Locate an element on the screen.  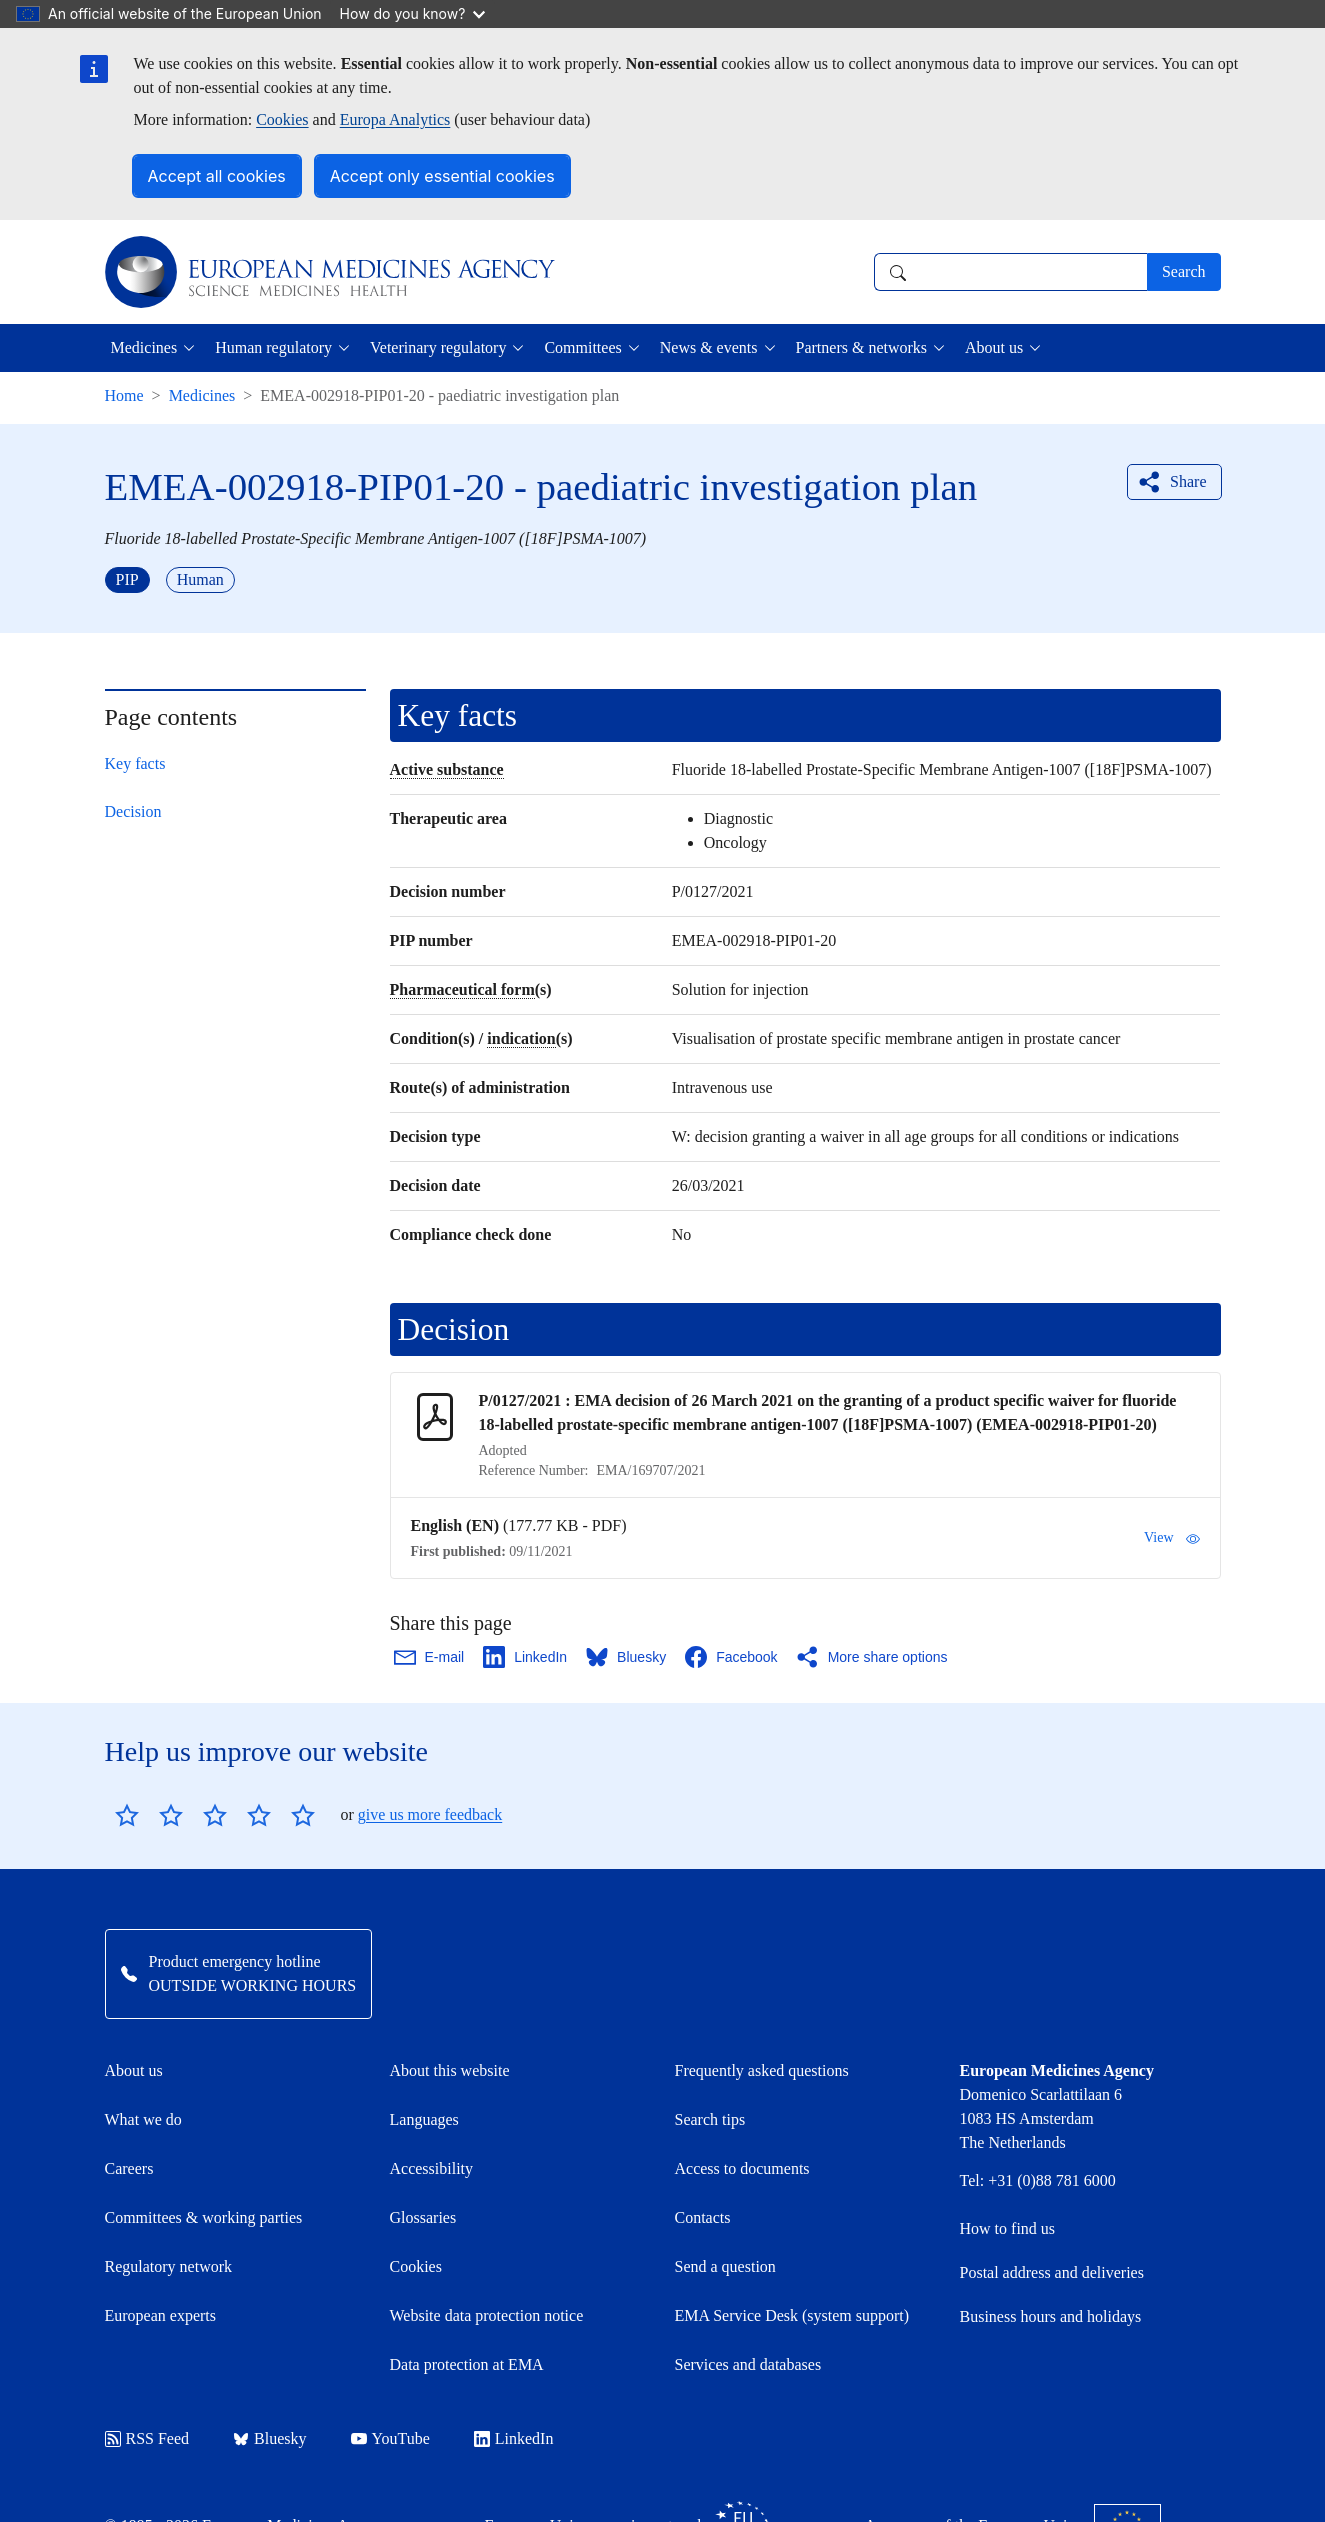
EMA Service Desk (system support) is located at coordinates (792, 2315).